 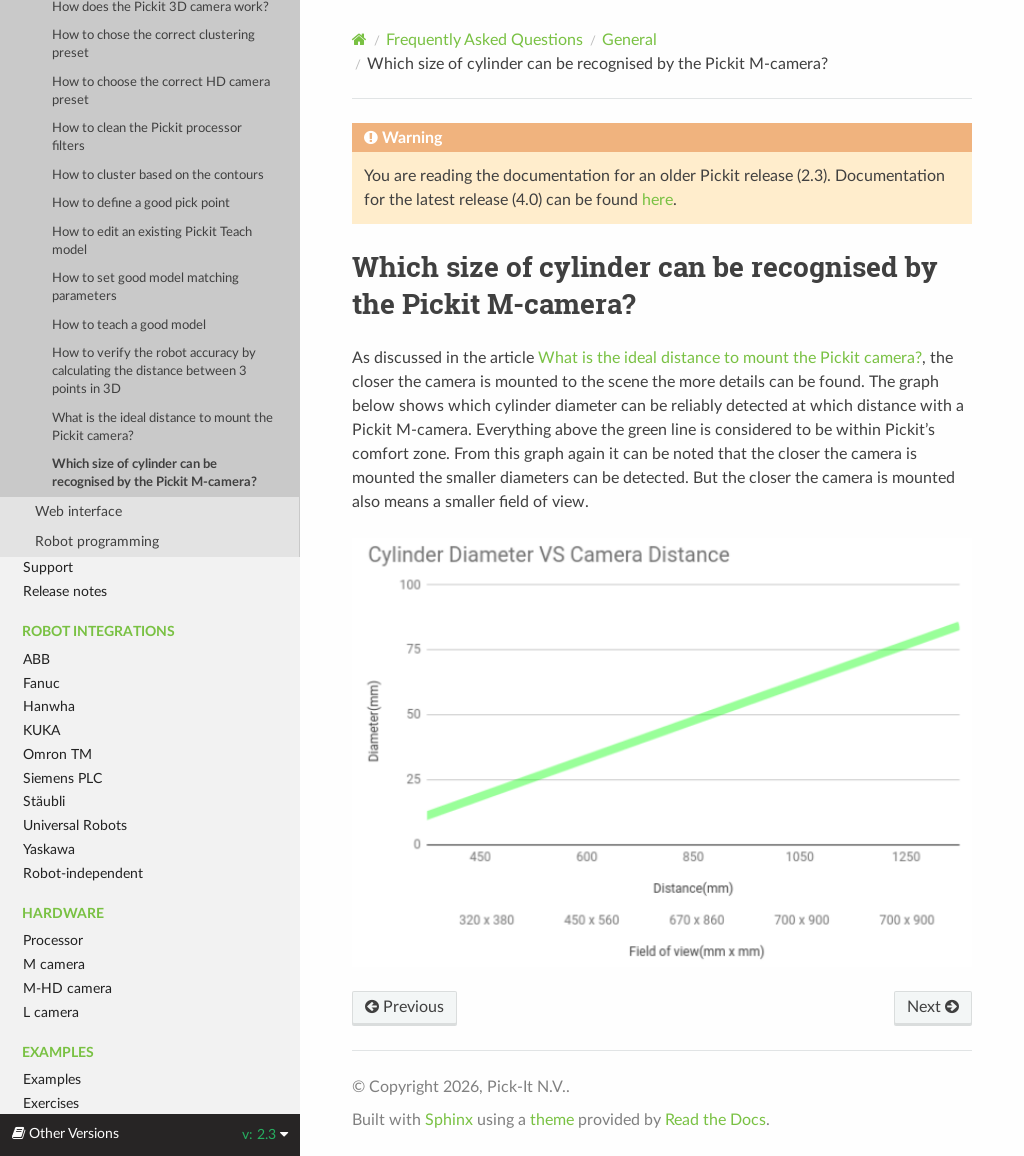 I want to click on Robot-independent, so click(x=83, y=873).